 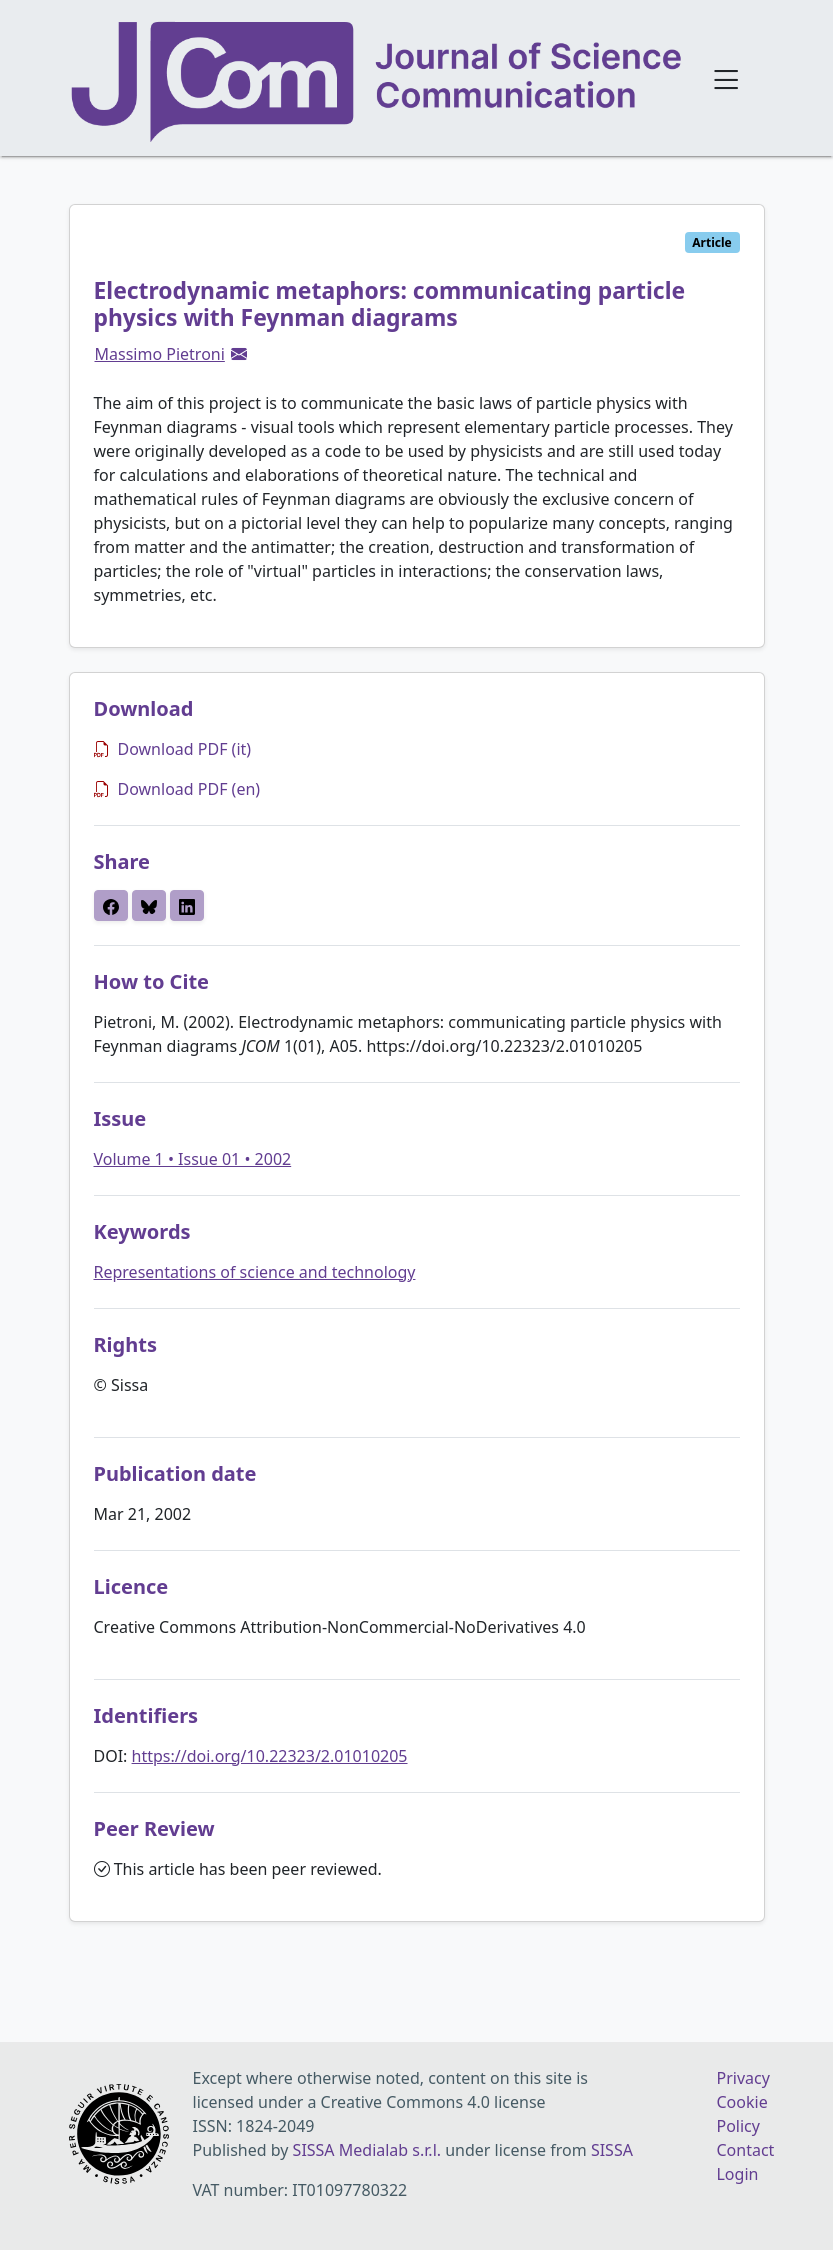 What do you see at coordinates (160, 354) in the screenshot?
I see `Massimo Pietroni [button]` at bounding box center [160, 354].